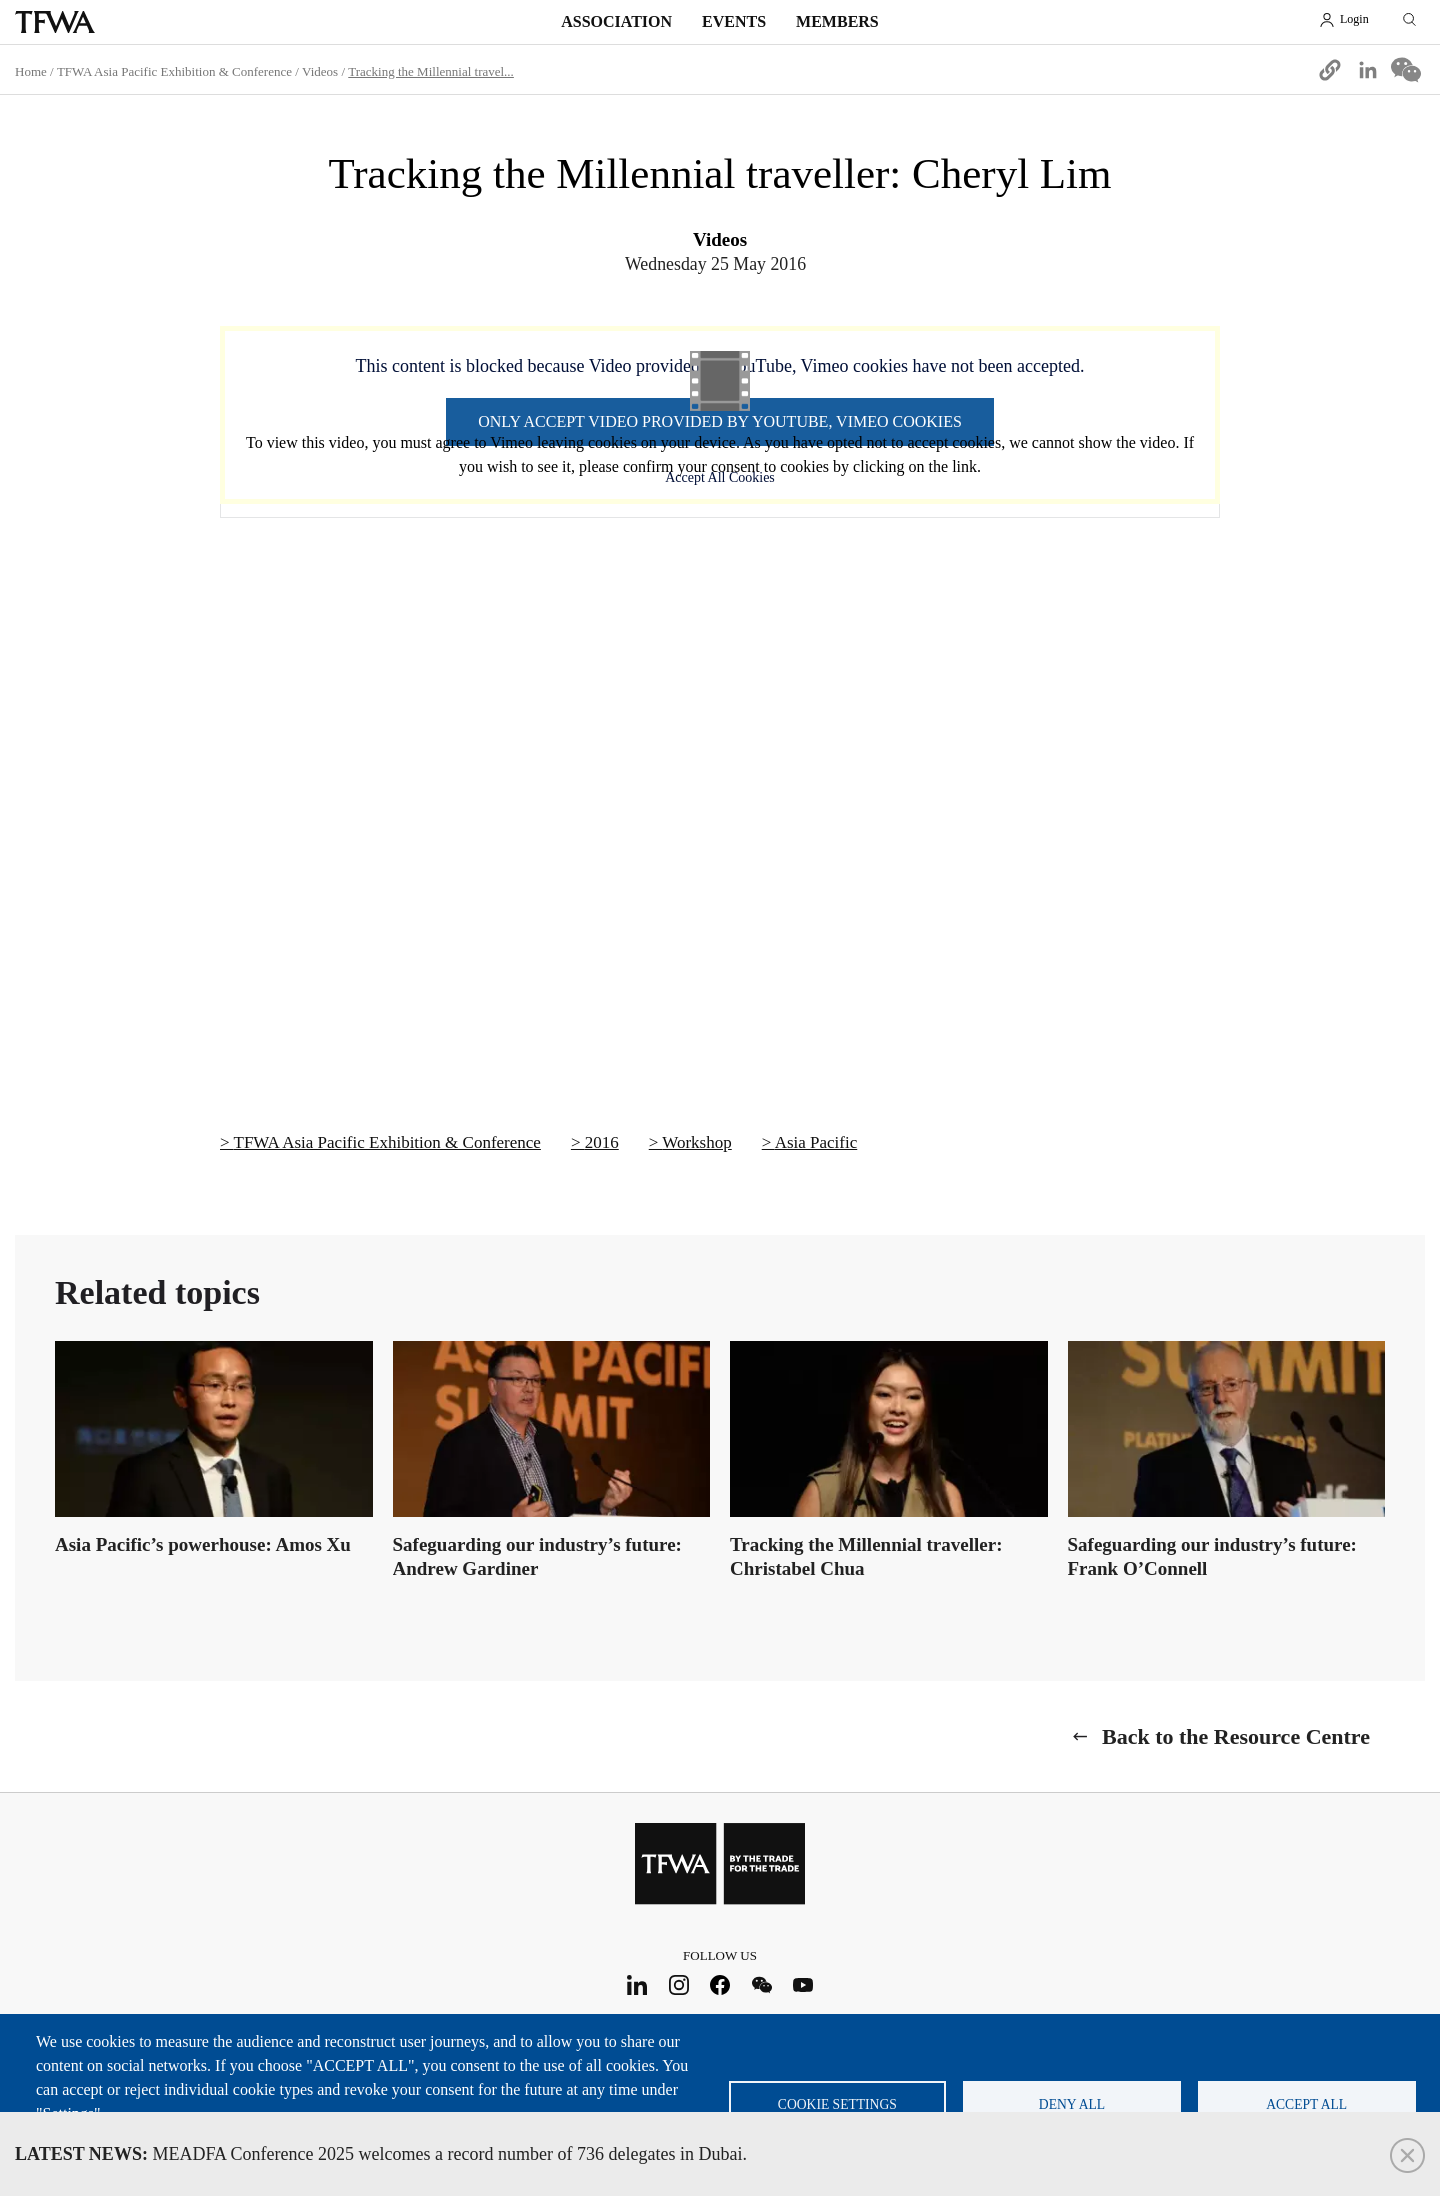 The width and height of the screenshot is (1440, 2196). Describe the element at coordinates (637, 1985) in the screenshot. I see `LinkedIn` at that location.